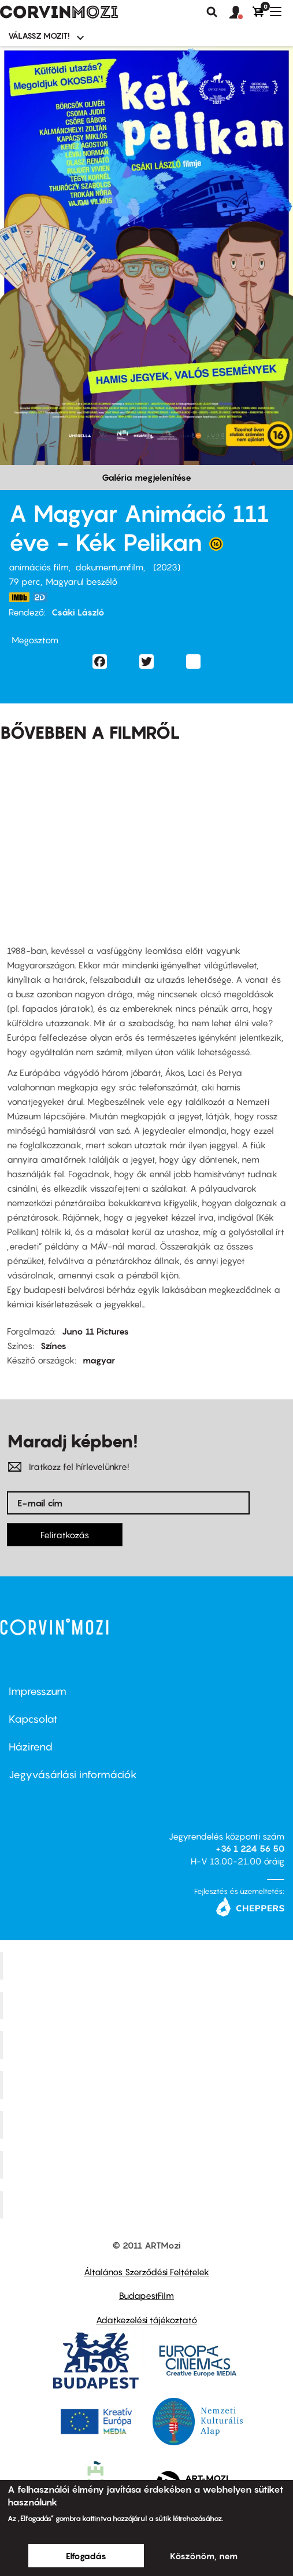 The height and width of the screenshot is (2576, 293). I want to click on Elfogadás, so click(86, 2556).